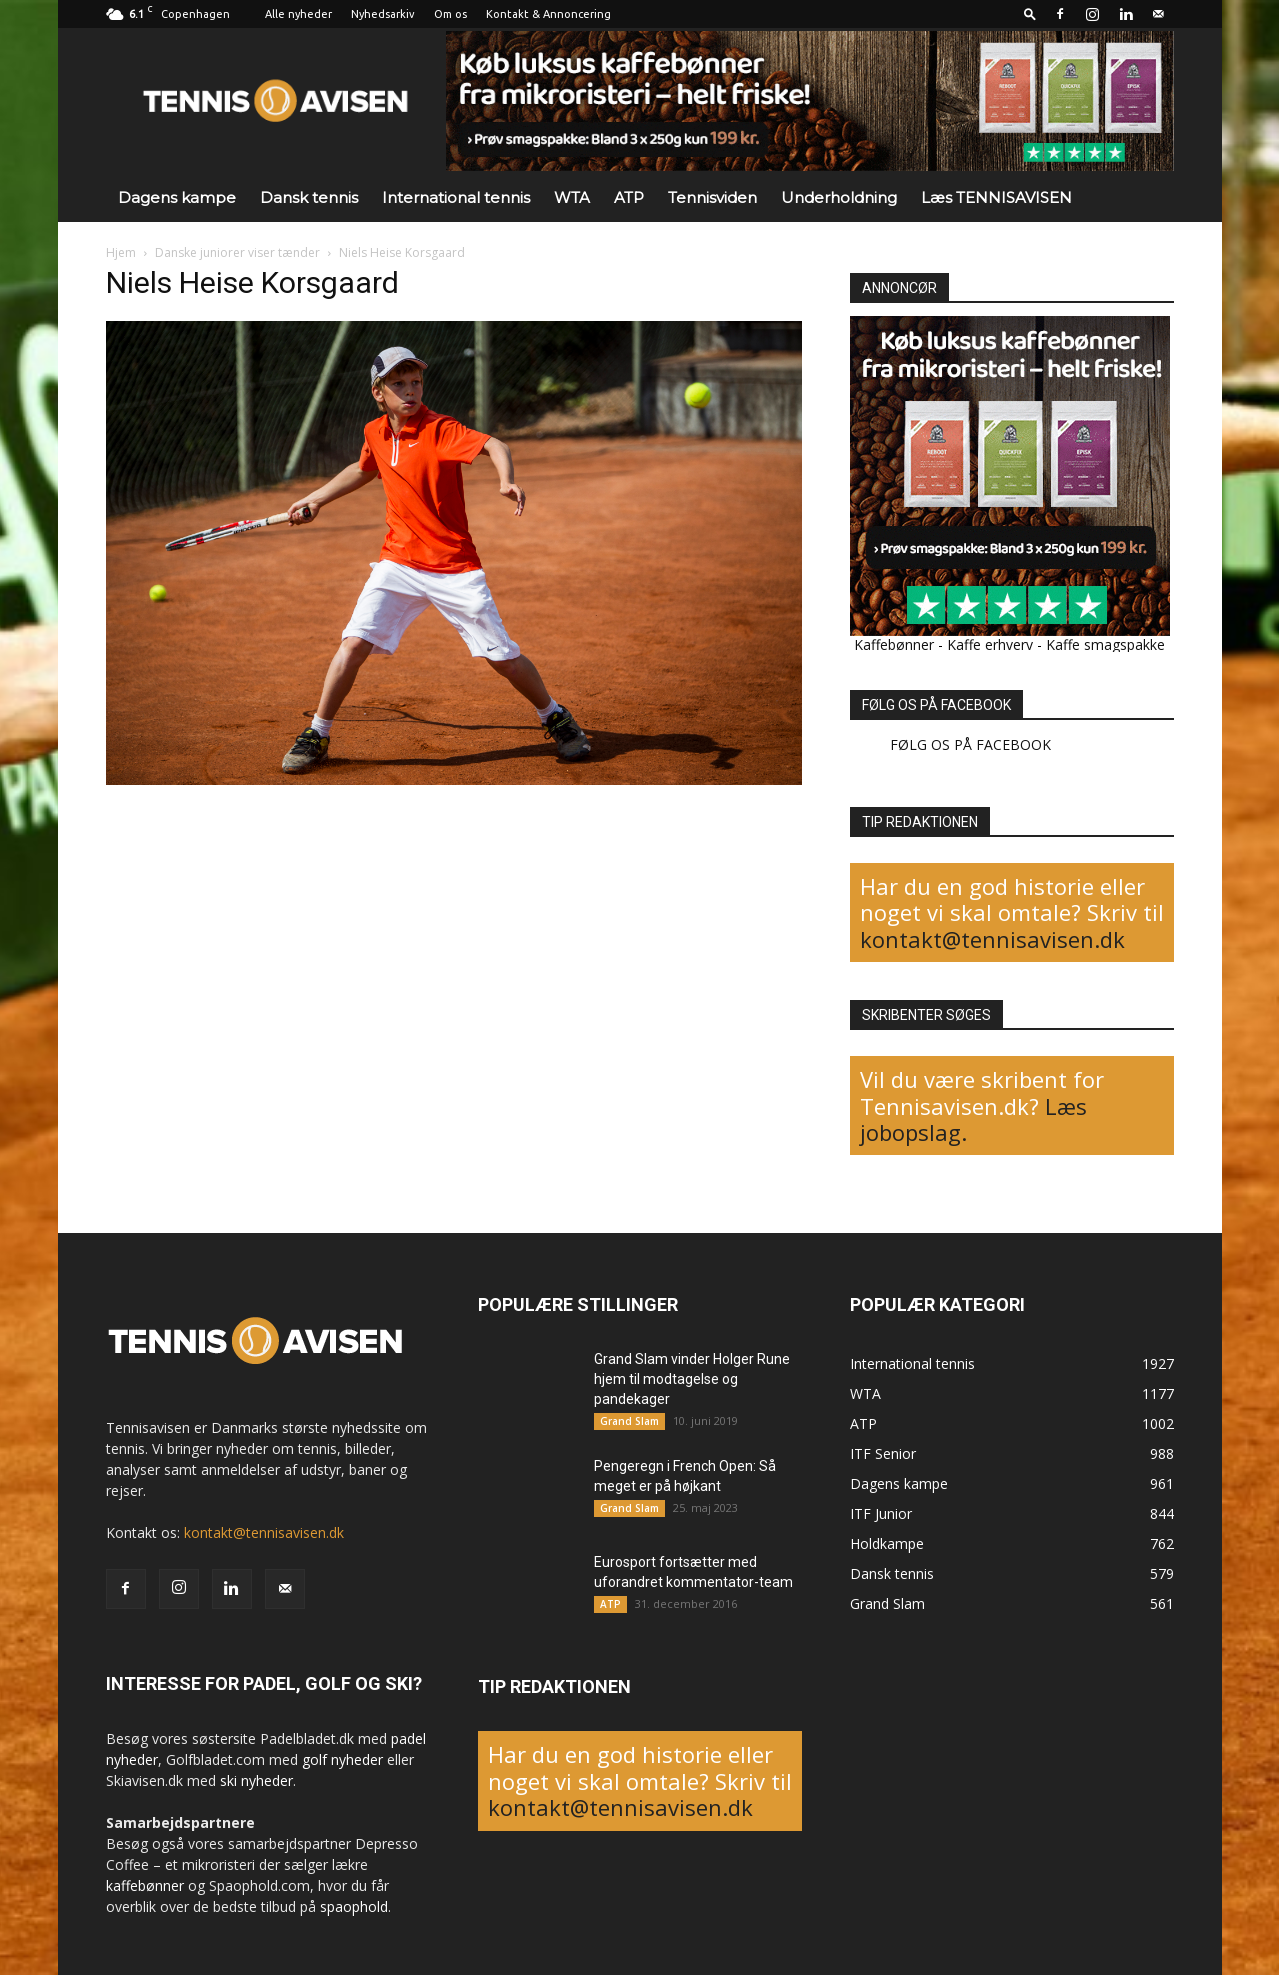 Image resolution: width=1279 pixels, height=1975 pixels. What do you see at coordinates (450, 14) in the screenshot?
I see `Om os` at bounding box center [450, 14].